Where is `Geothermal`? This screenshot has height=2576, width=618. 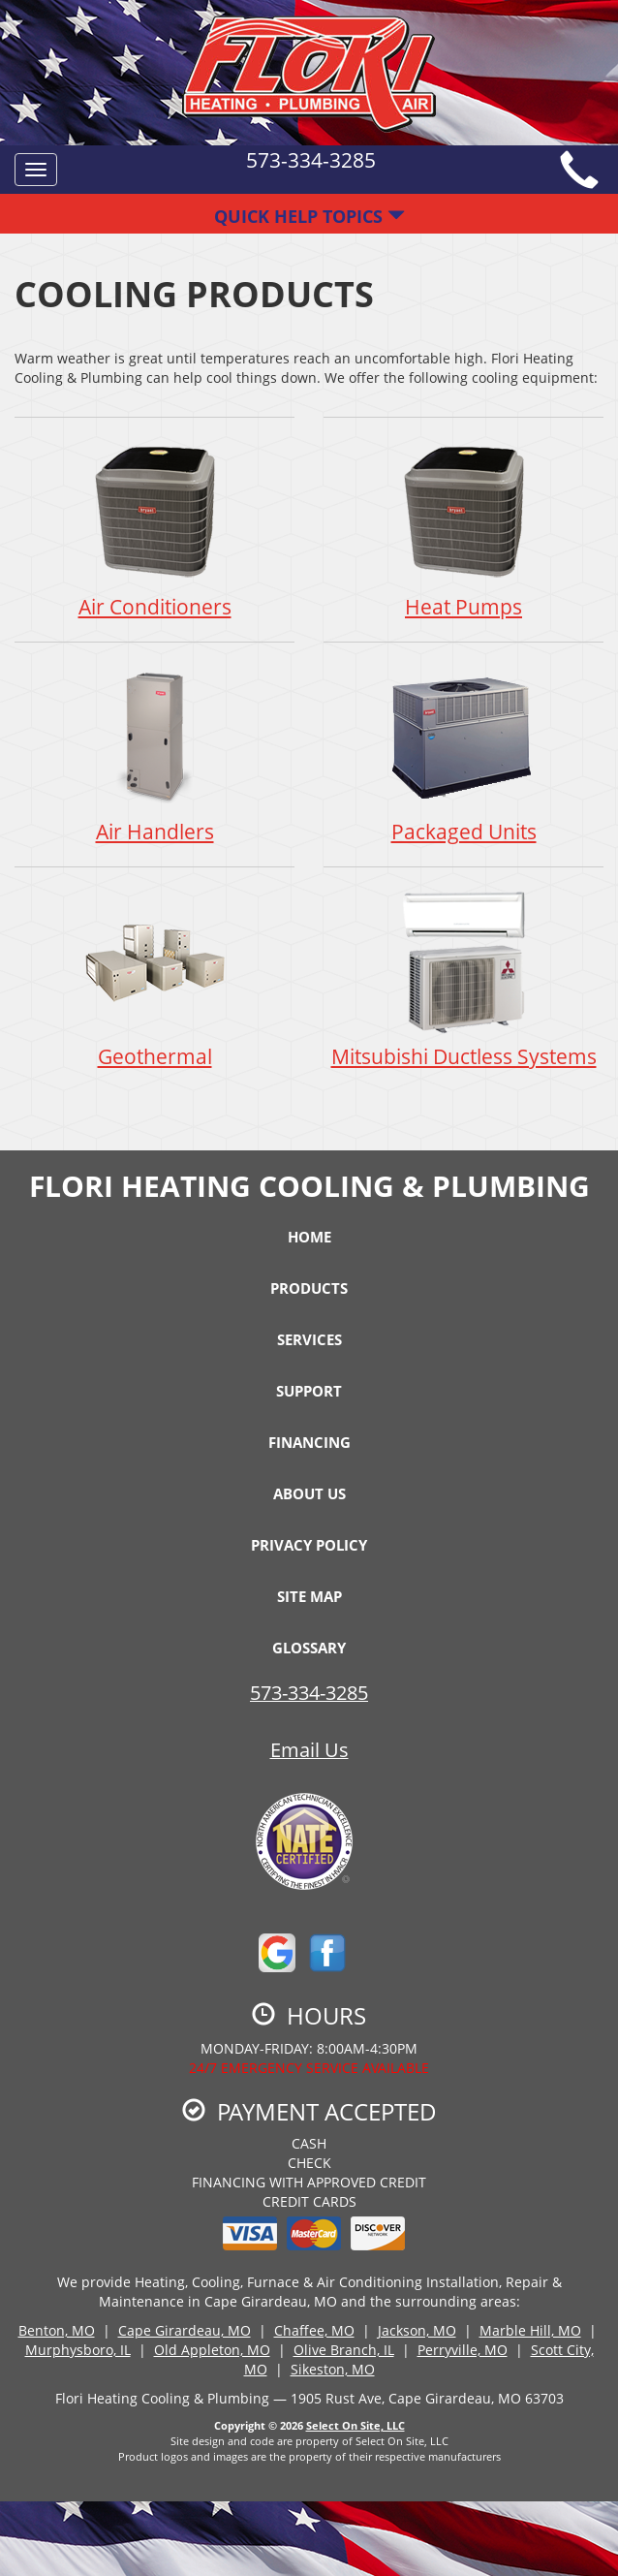
Geothermal is located at coordinates (154, 978).